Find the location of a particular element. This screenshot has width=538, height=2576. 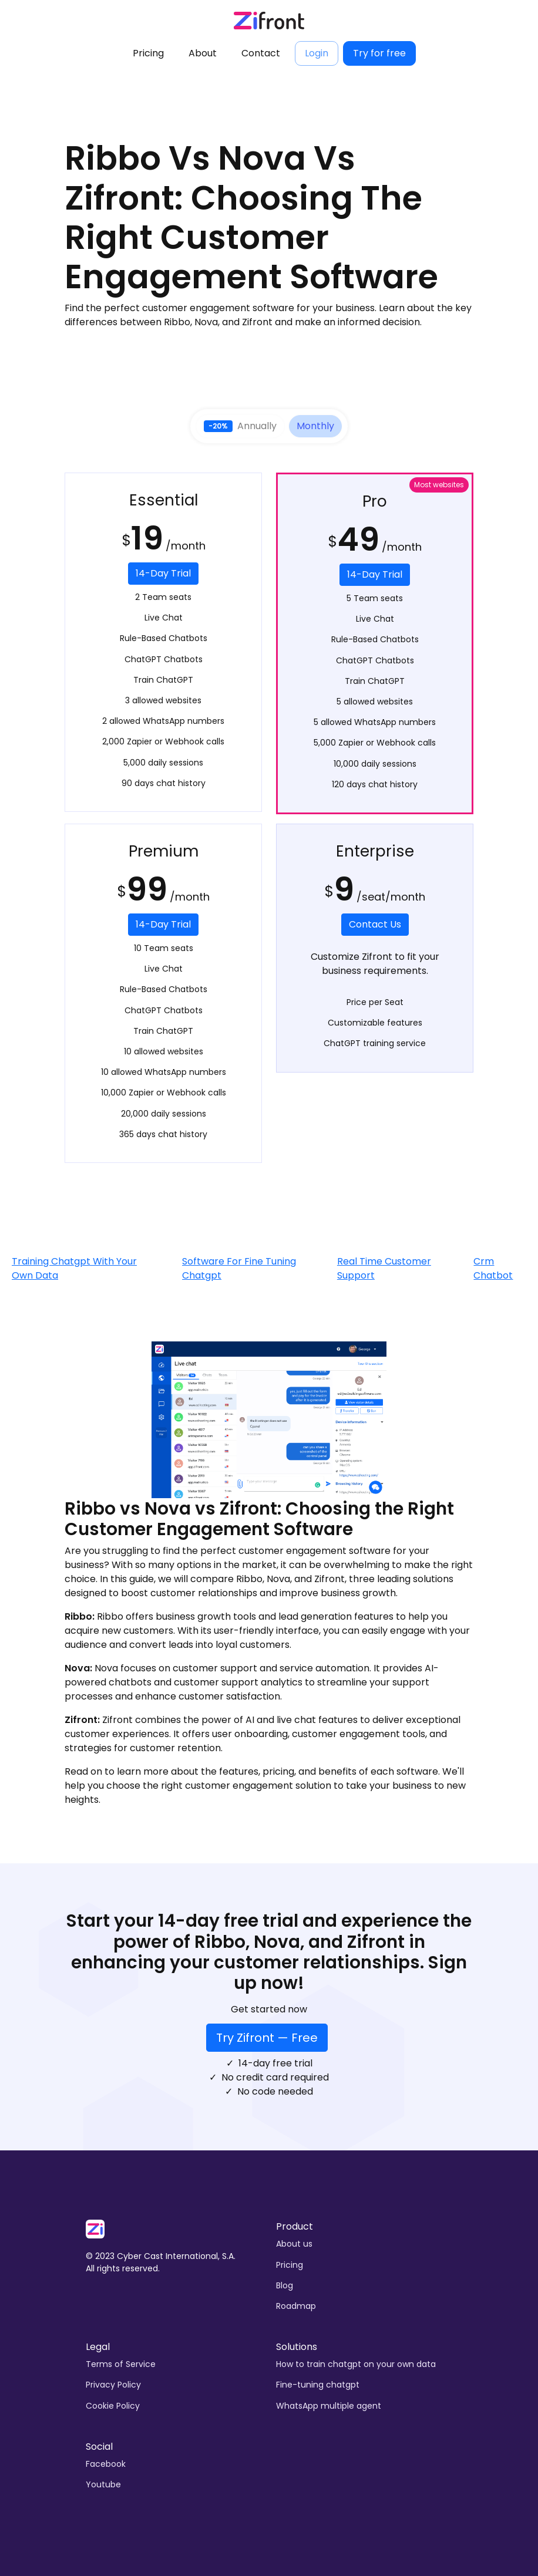

Fine-tuning chatgpt is located at coordinates (317, 2384).